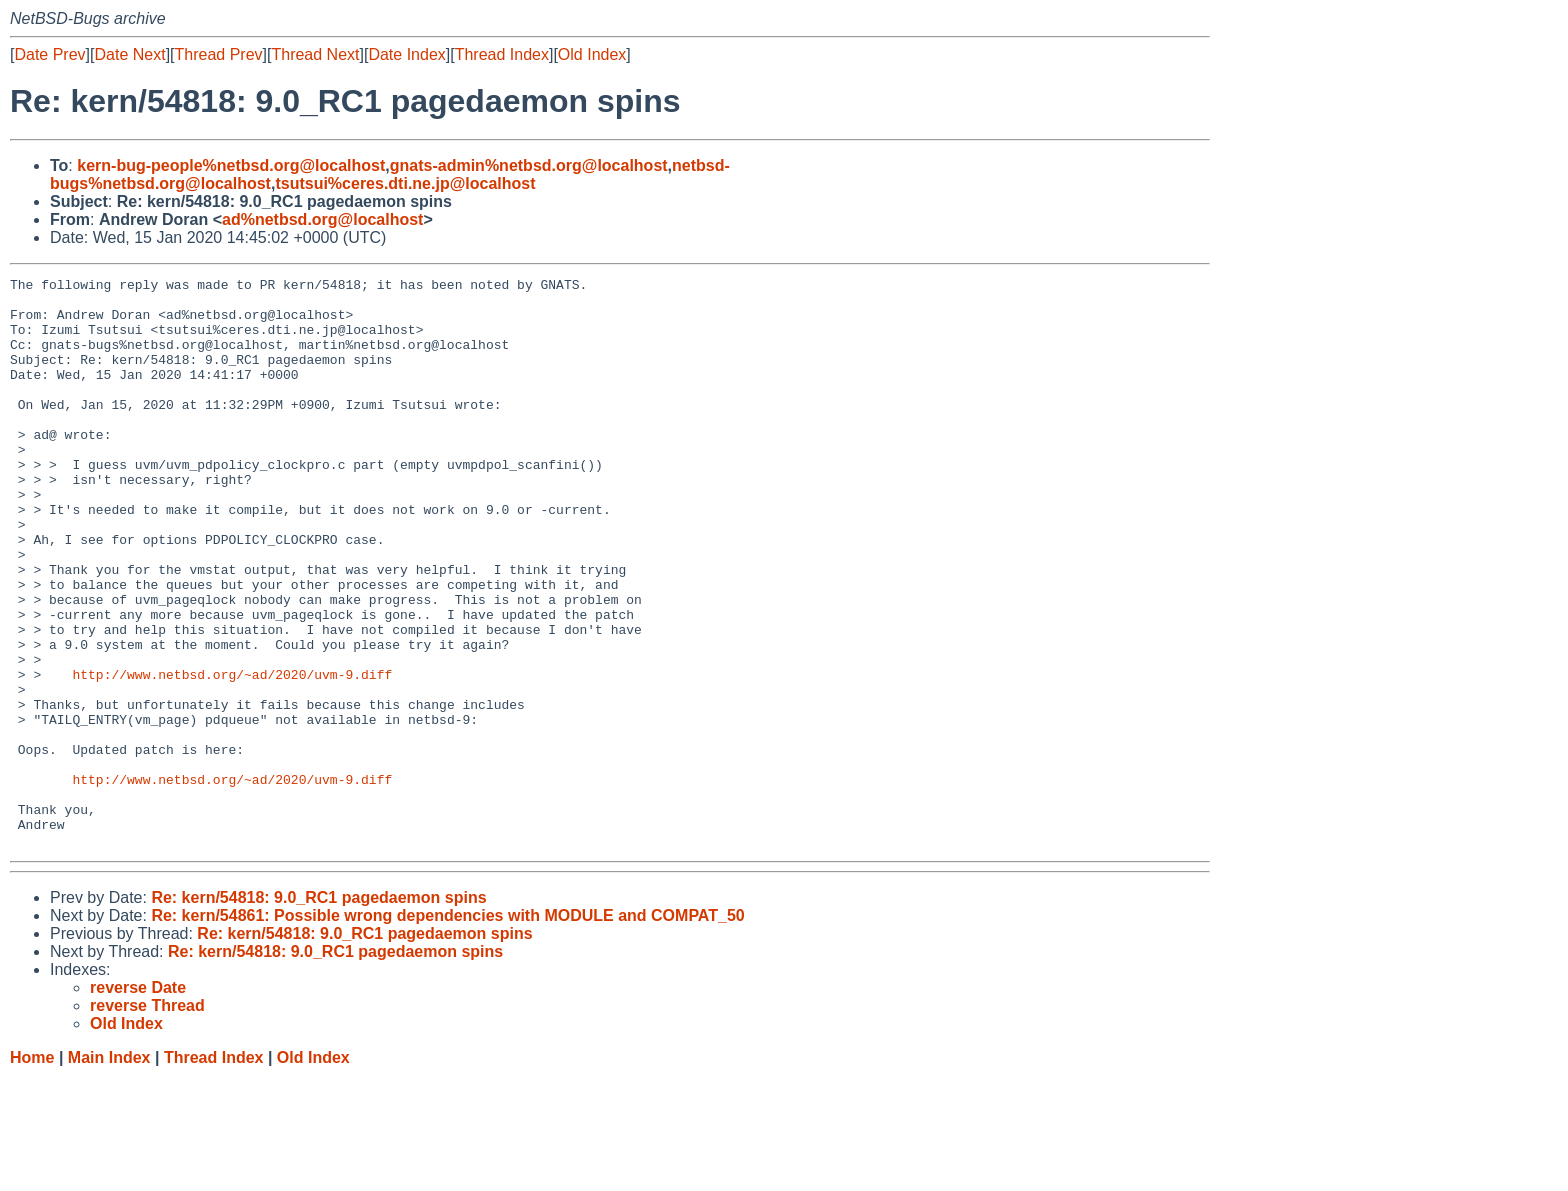  Describe the element at coordinates (529, 165) in the screenshot. I see `gnats-admin%netbsd.org@localhost` at that location.